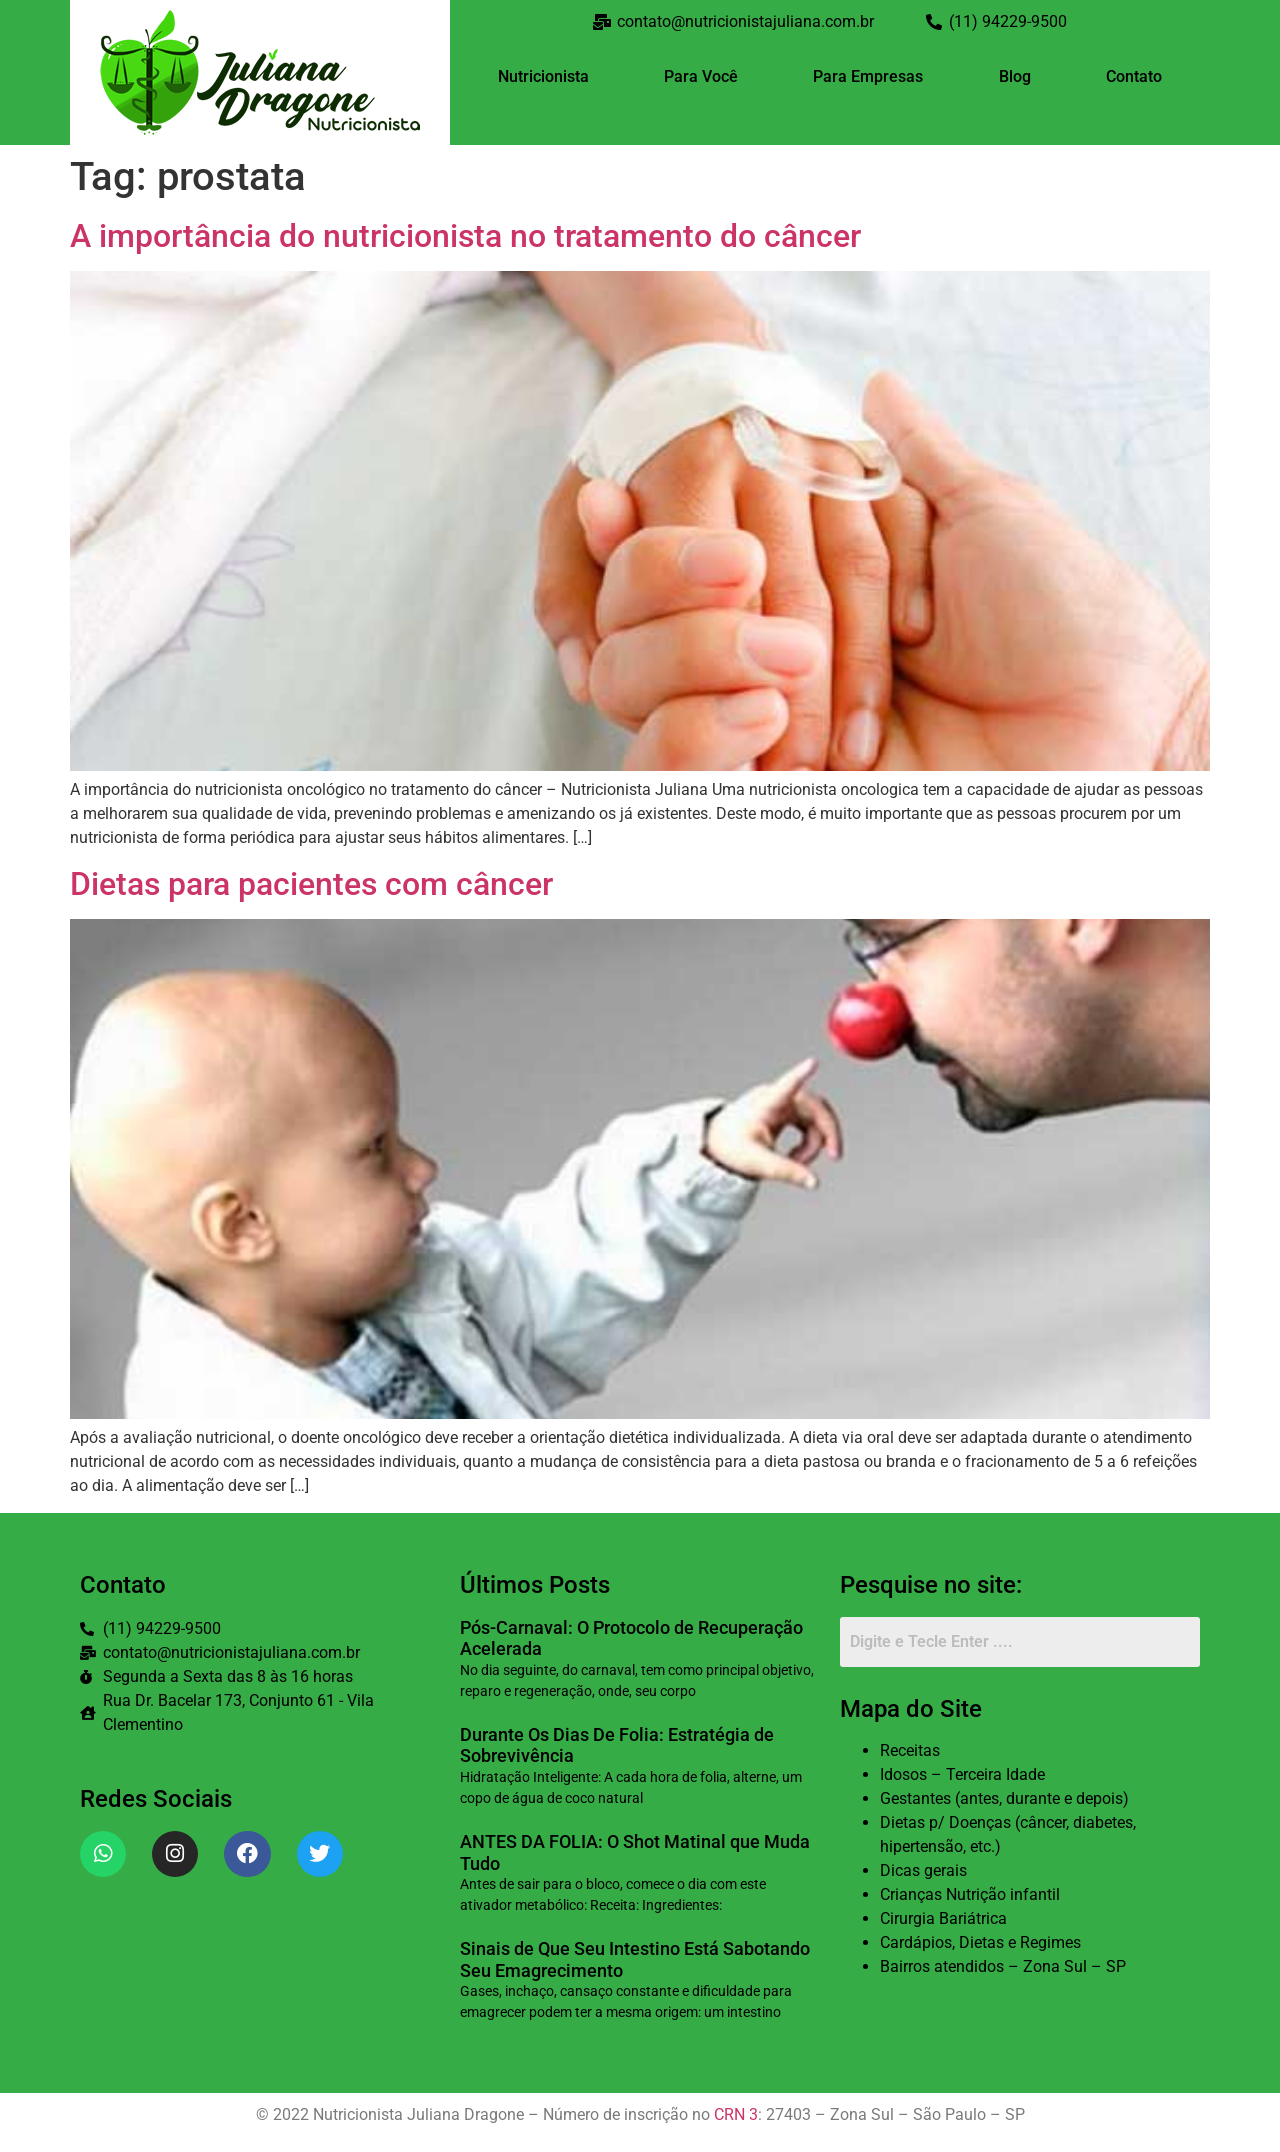 Image resolution: width=1280 pixels, height=2152 pixels. I want to click on Nutricionista, so click(543, 76).